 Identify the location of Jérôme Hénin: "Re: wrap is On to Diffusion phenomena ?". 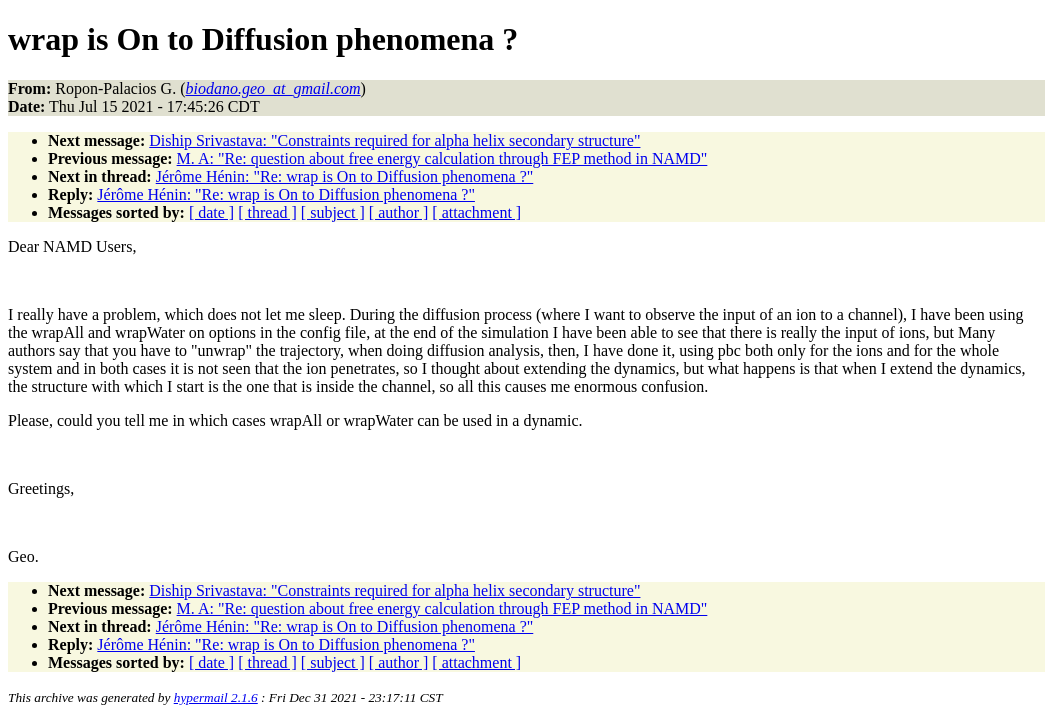
(345, 176).